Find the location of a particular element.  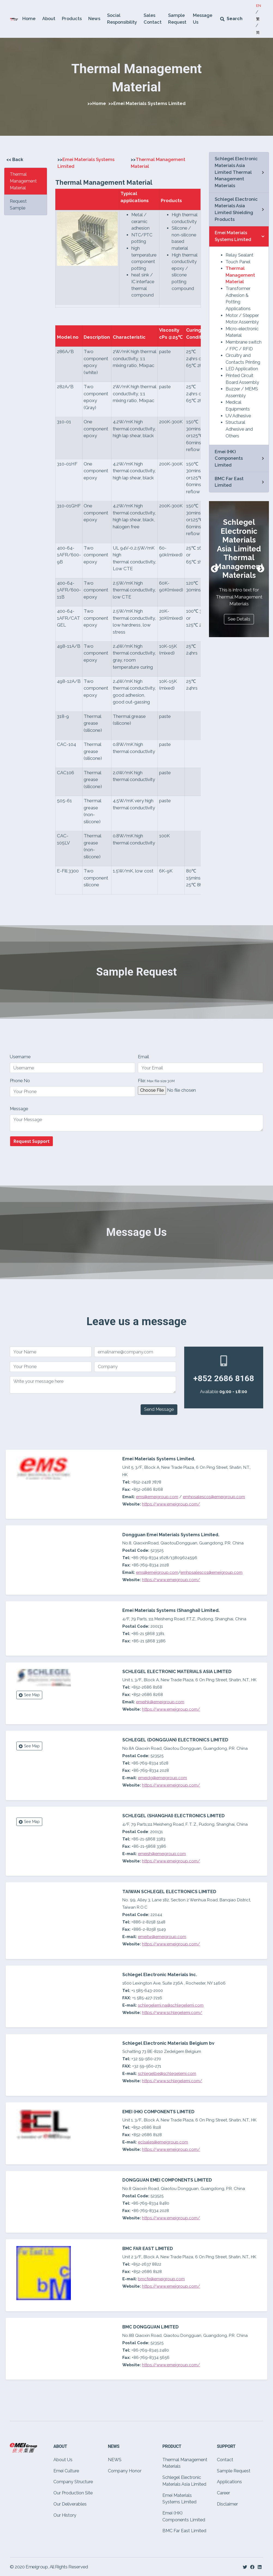

See Map is located at coordinates (29, 1695).